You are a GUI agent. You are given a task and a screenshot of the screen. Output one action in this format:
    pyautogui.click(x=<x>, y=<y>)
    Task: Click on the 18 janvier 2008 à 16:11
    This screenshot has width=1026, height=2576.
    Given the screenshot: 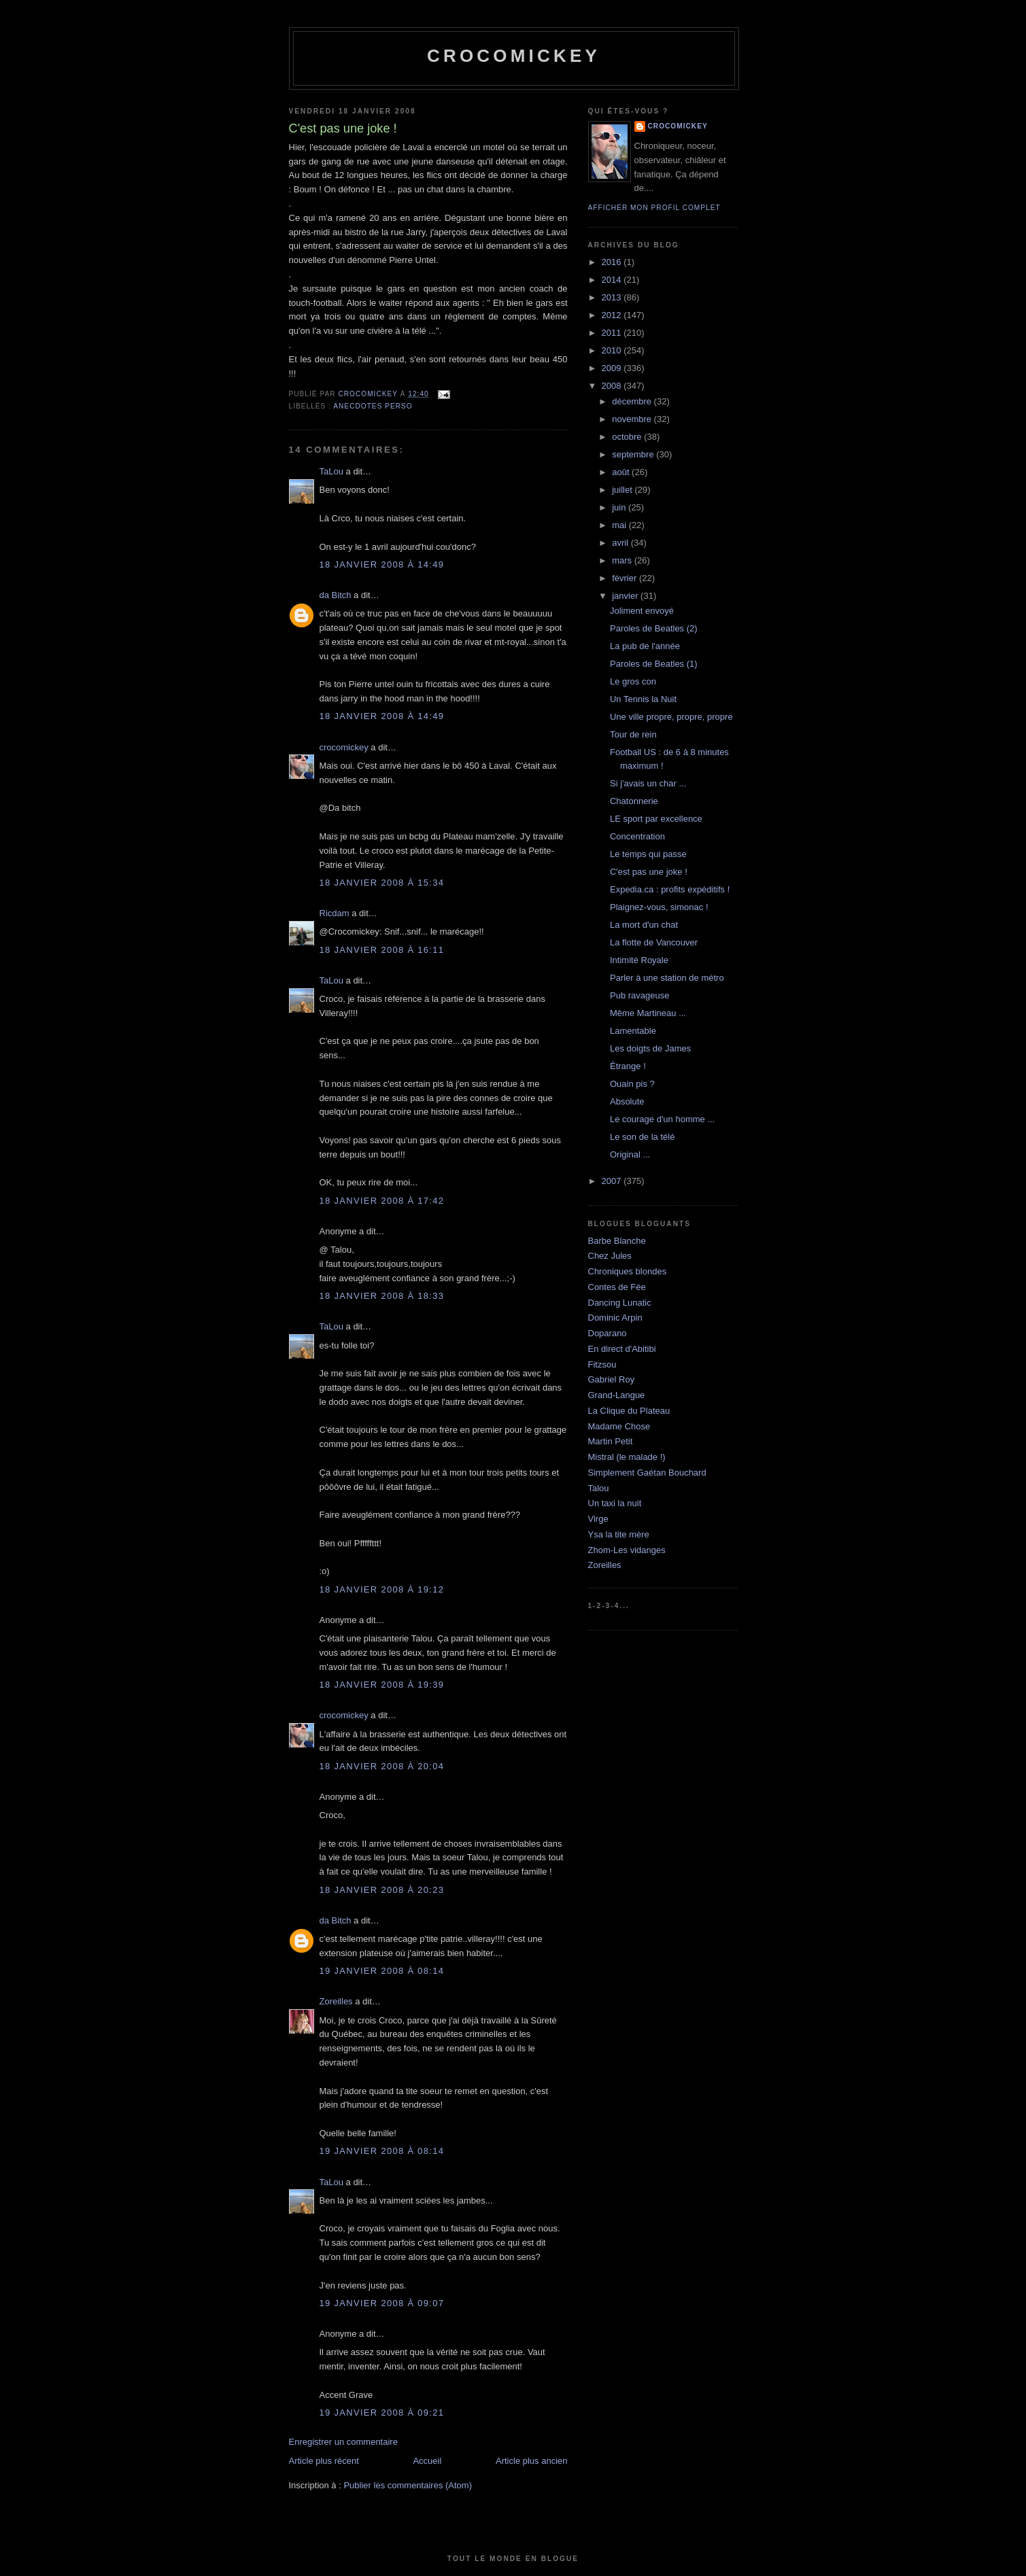 What is the action you would take?
    pyautogui.click(x=382, y=950)
    